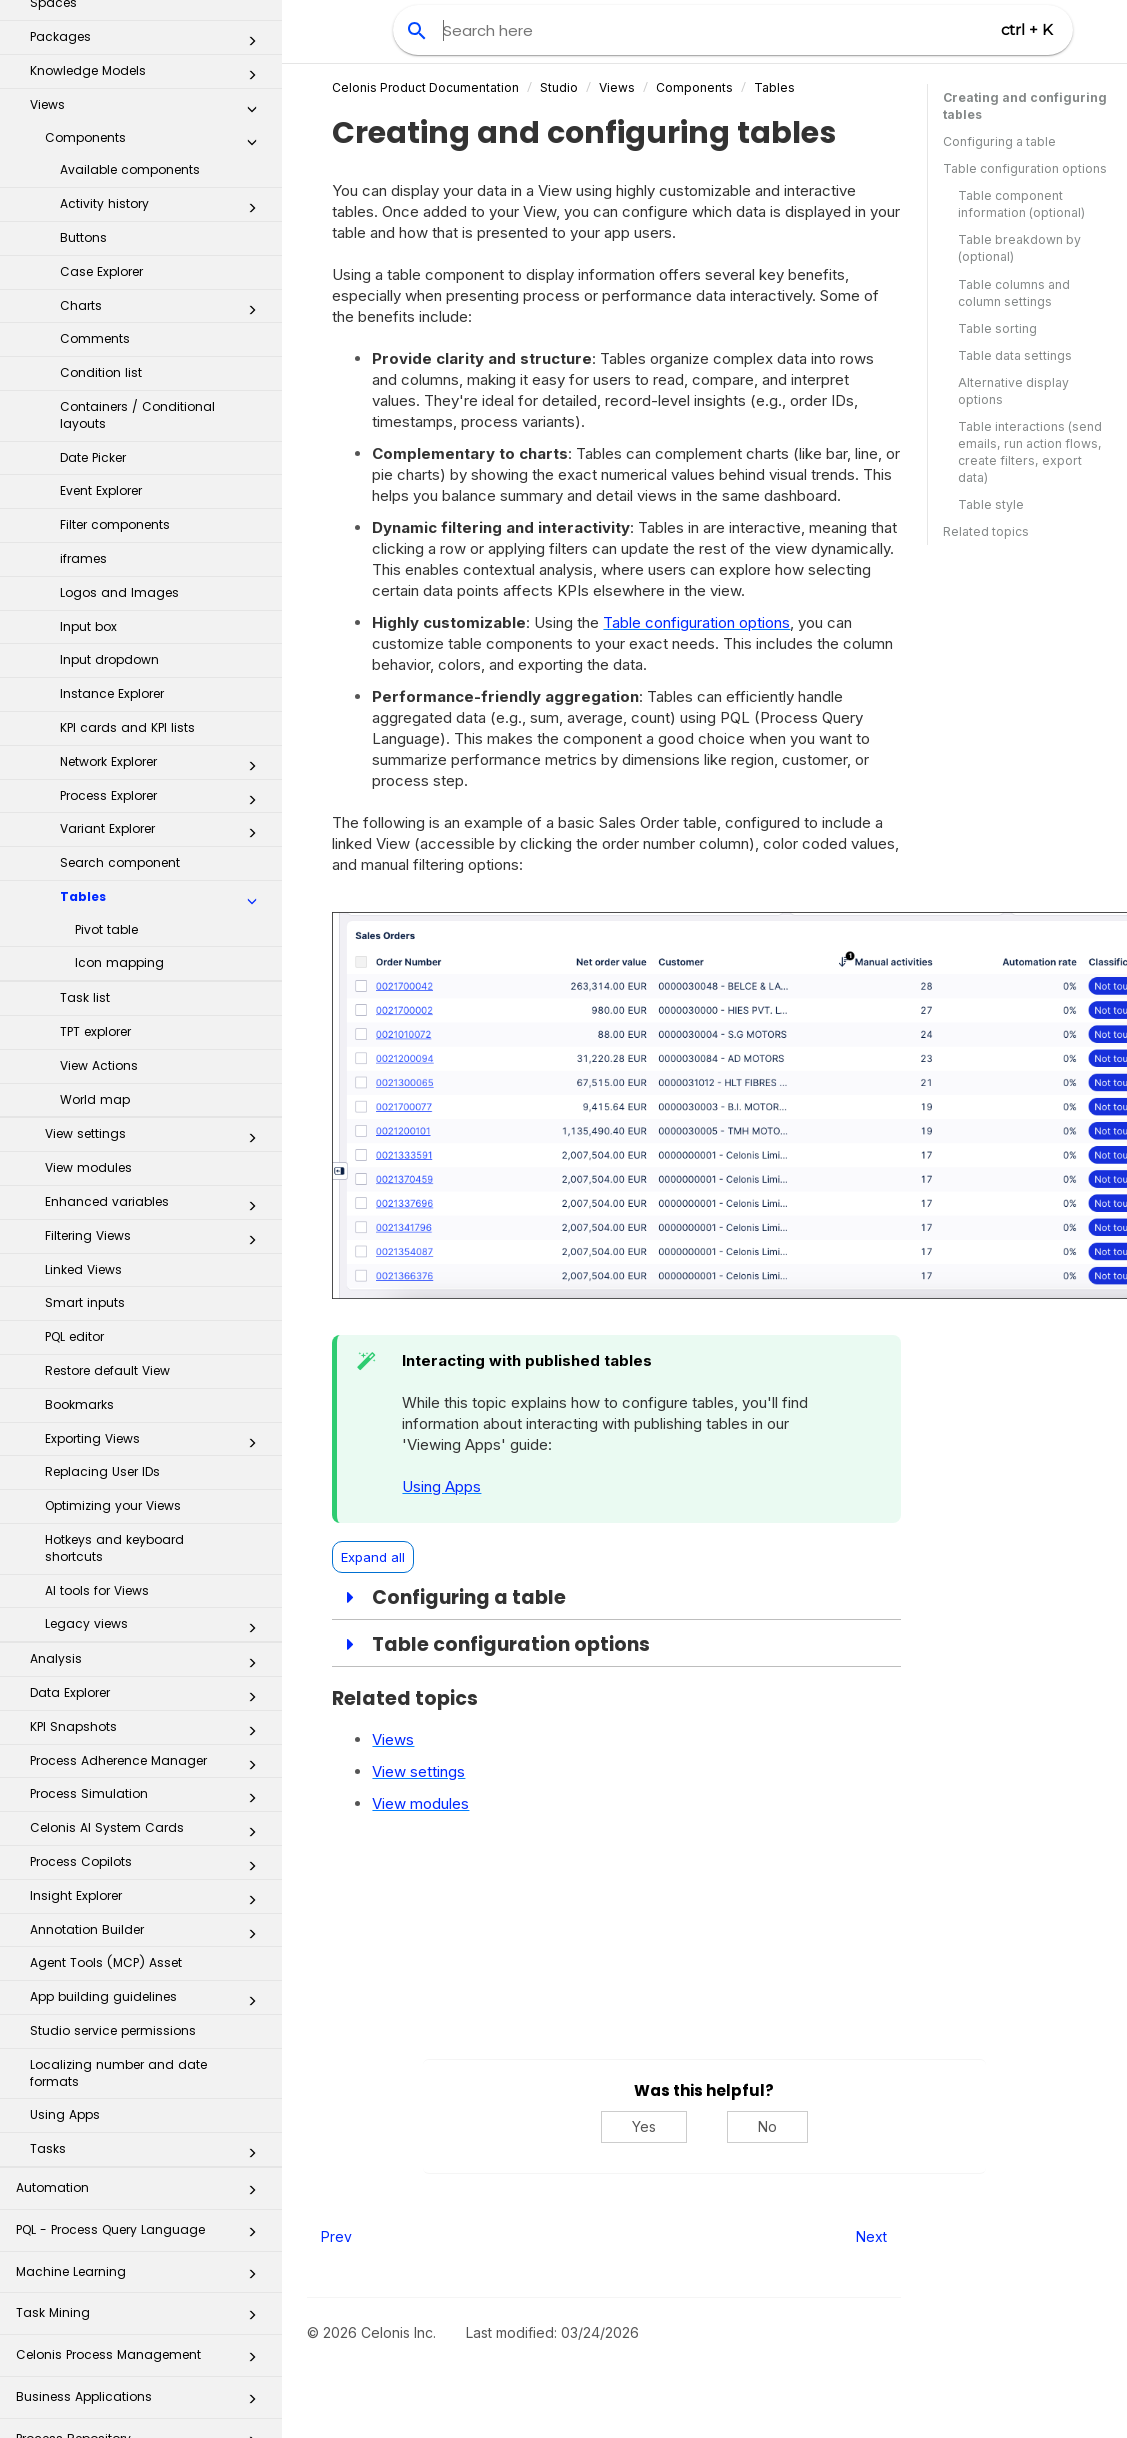 This screenshot has width=1127, height=2438. Describe the element at coordinates (986, 531) in the screenshot. I see `Related topics` at that location.